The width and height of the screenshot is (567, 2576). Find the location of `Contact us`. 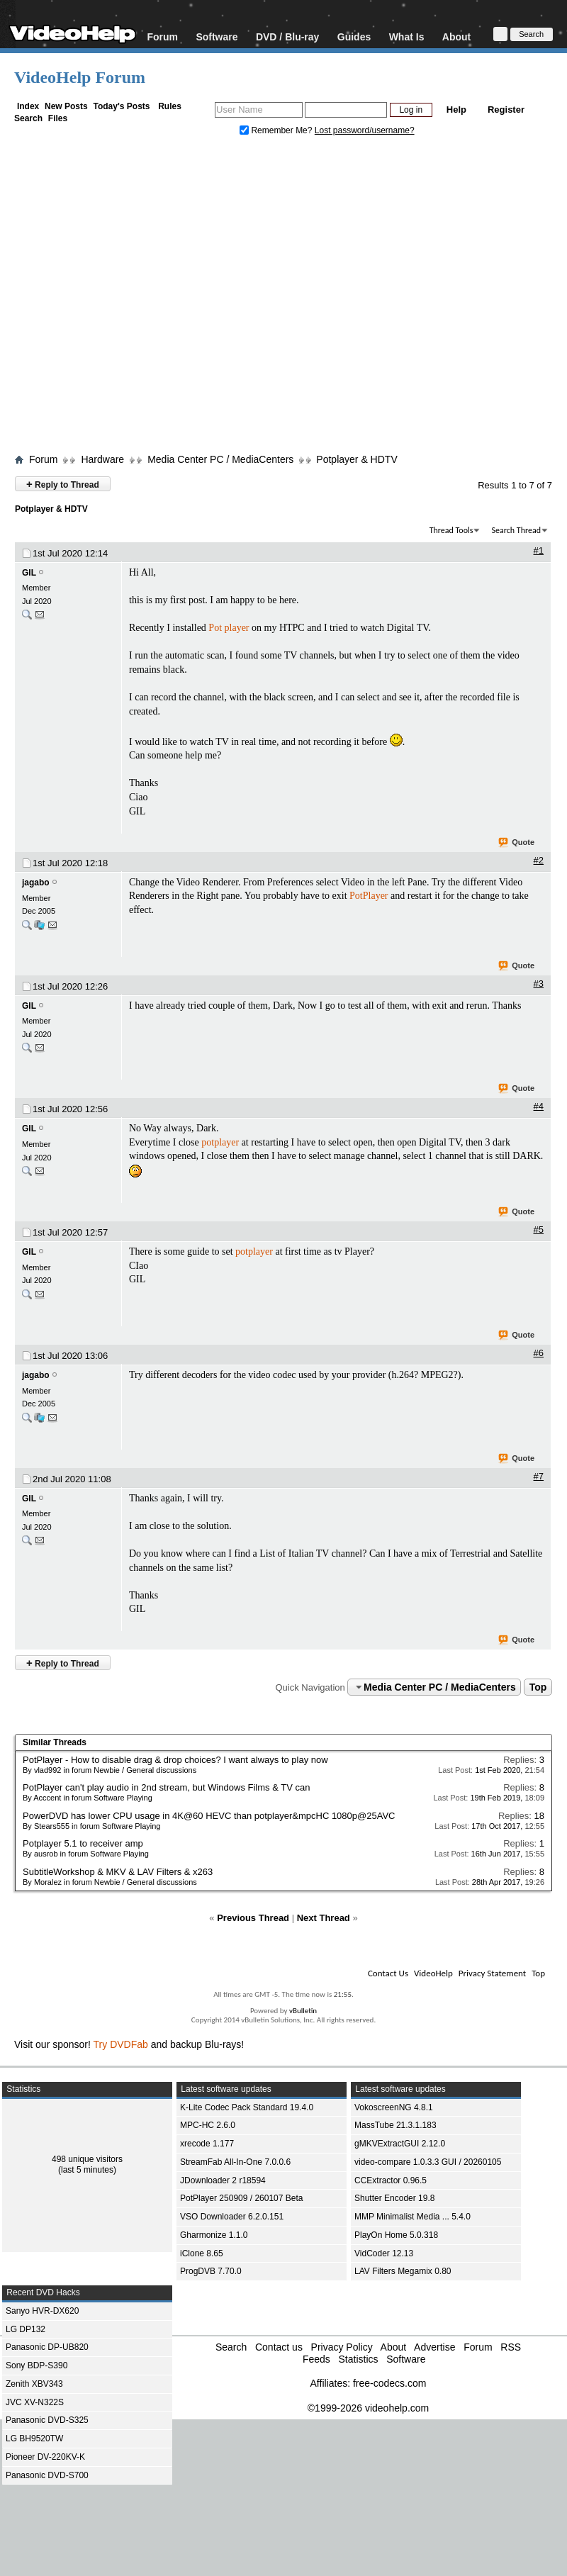

Contact us is located at coordinates (279, 2347).